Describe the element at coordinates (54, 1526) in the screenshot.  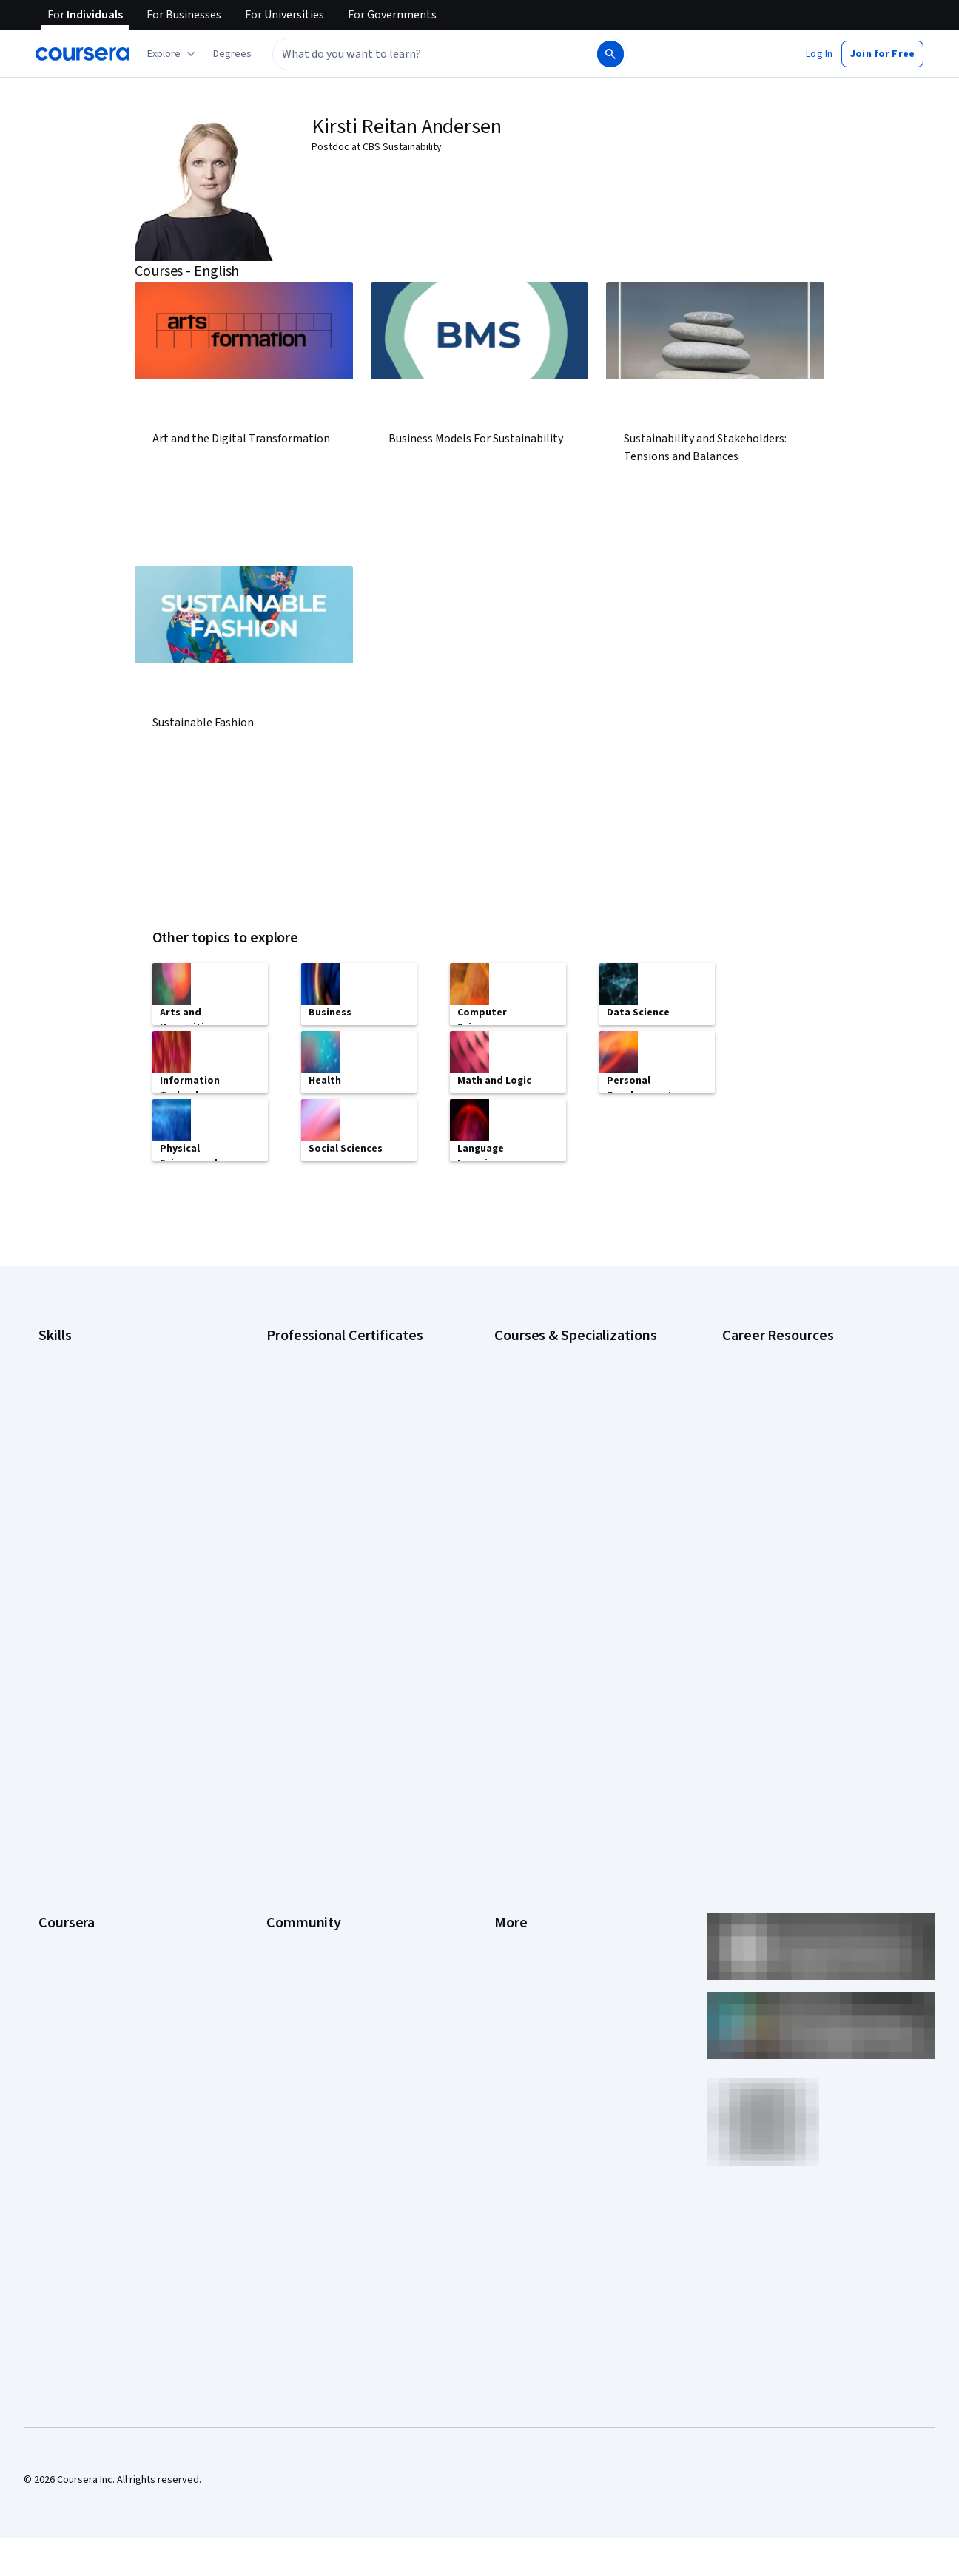
I see `Python` at that location.